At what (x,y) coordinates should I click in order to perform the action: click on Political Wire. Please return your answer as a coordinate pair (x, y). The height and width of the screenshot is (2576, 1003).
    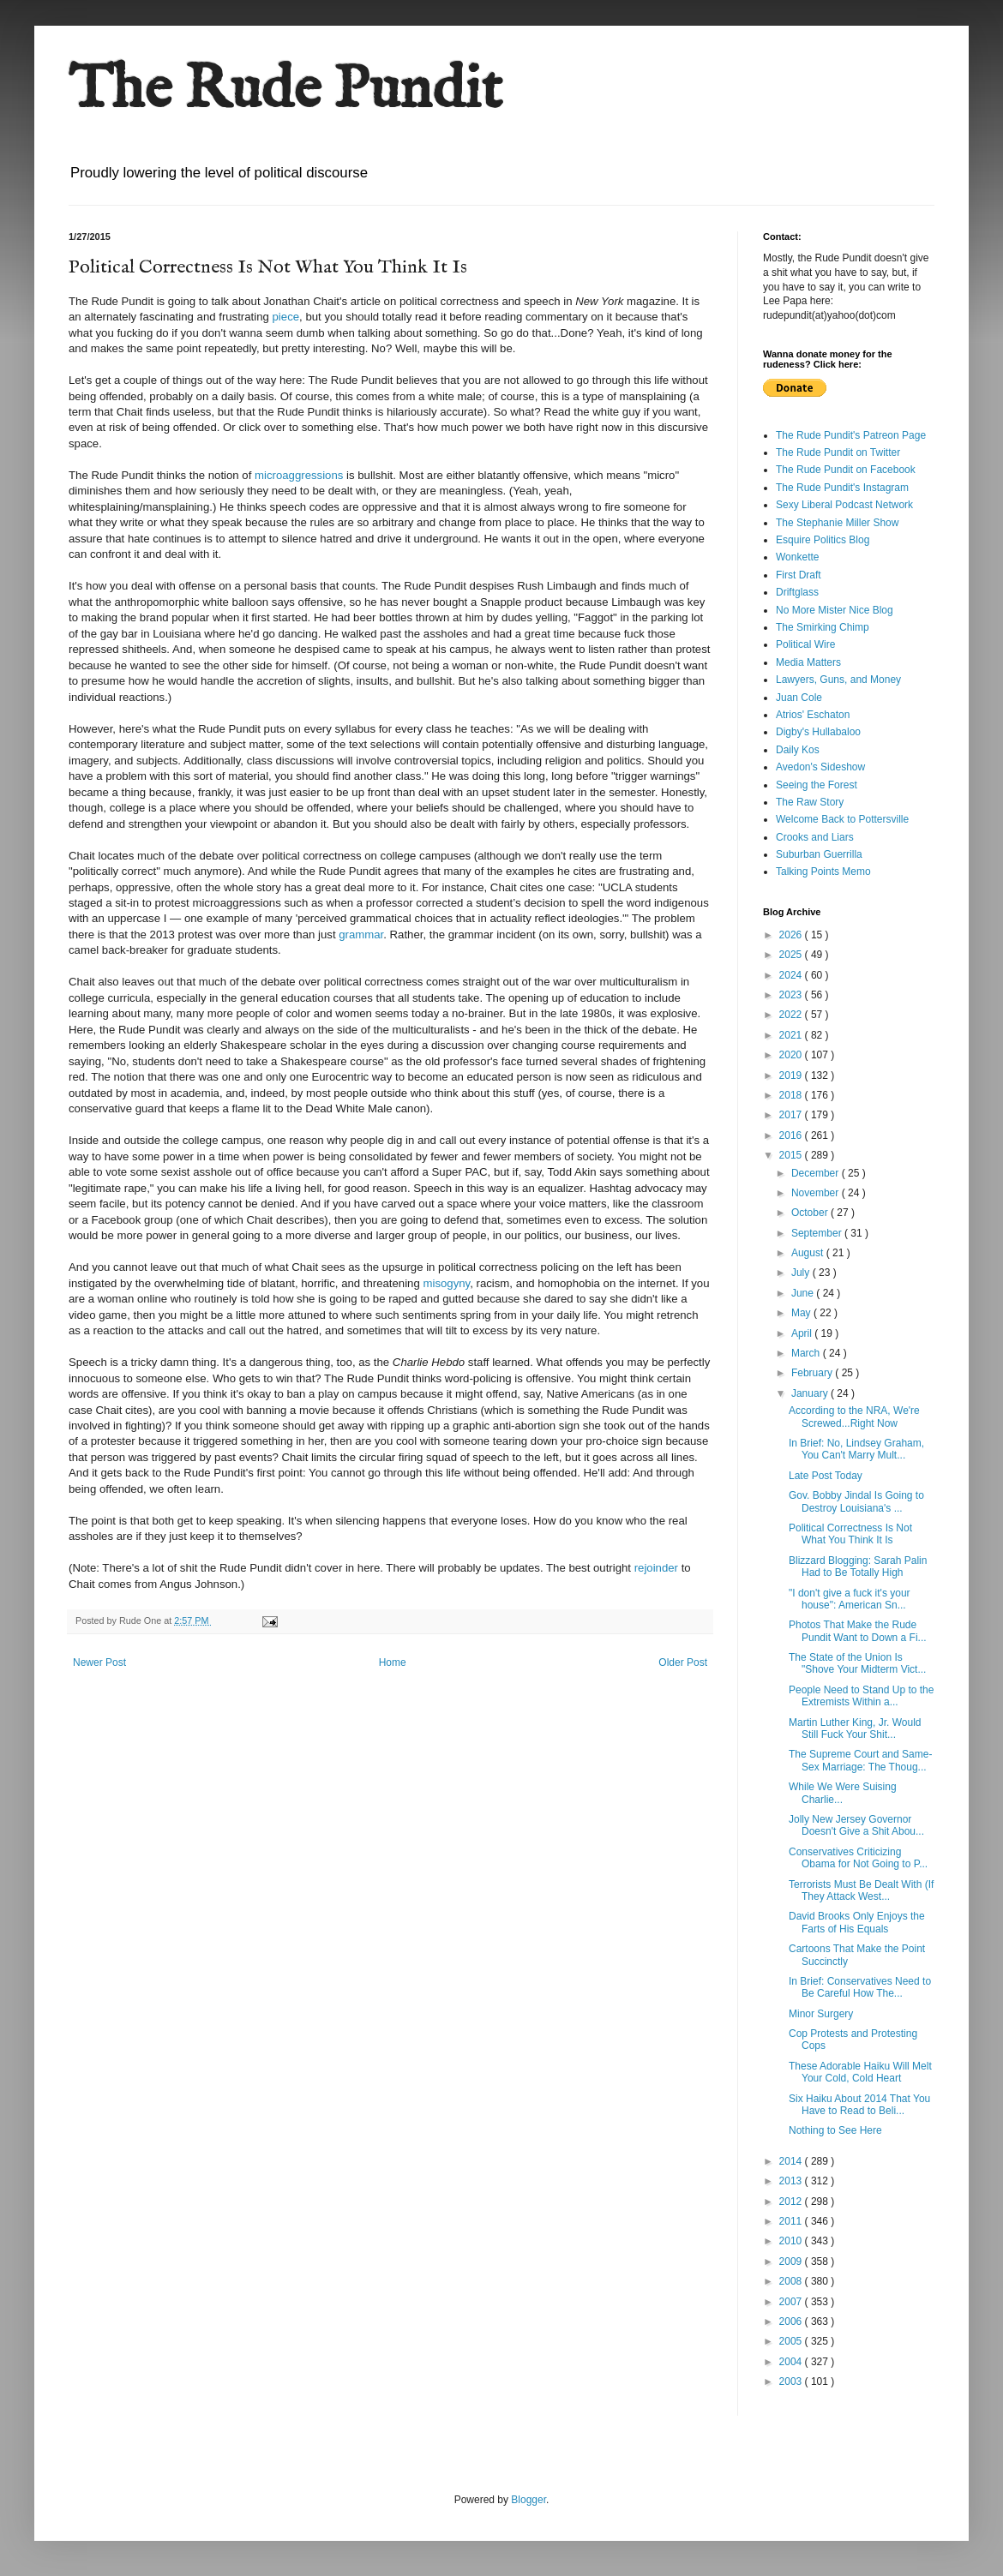
    Looking at the image, I should click on (805, 644).